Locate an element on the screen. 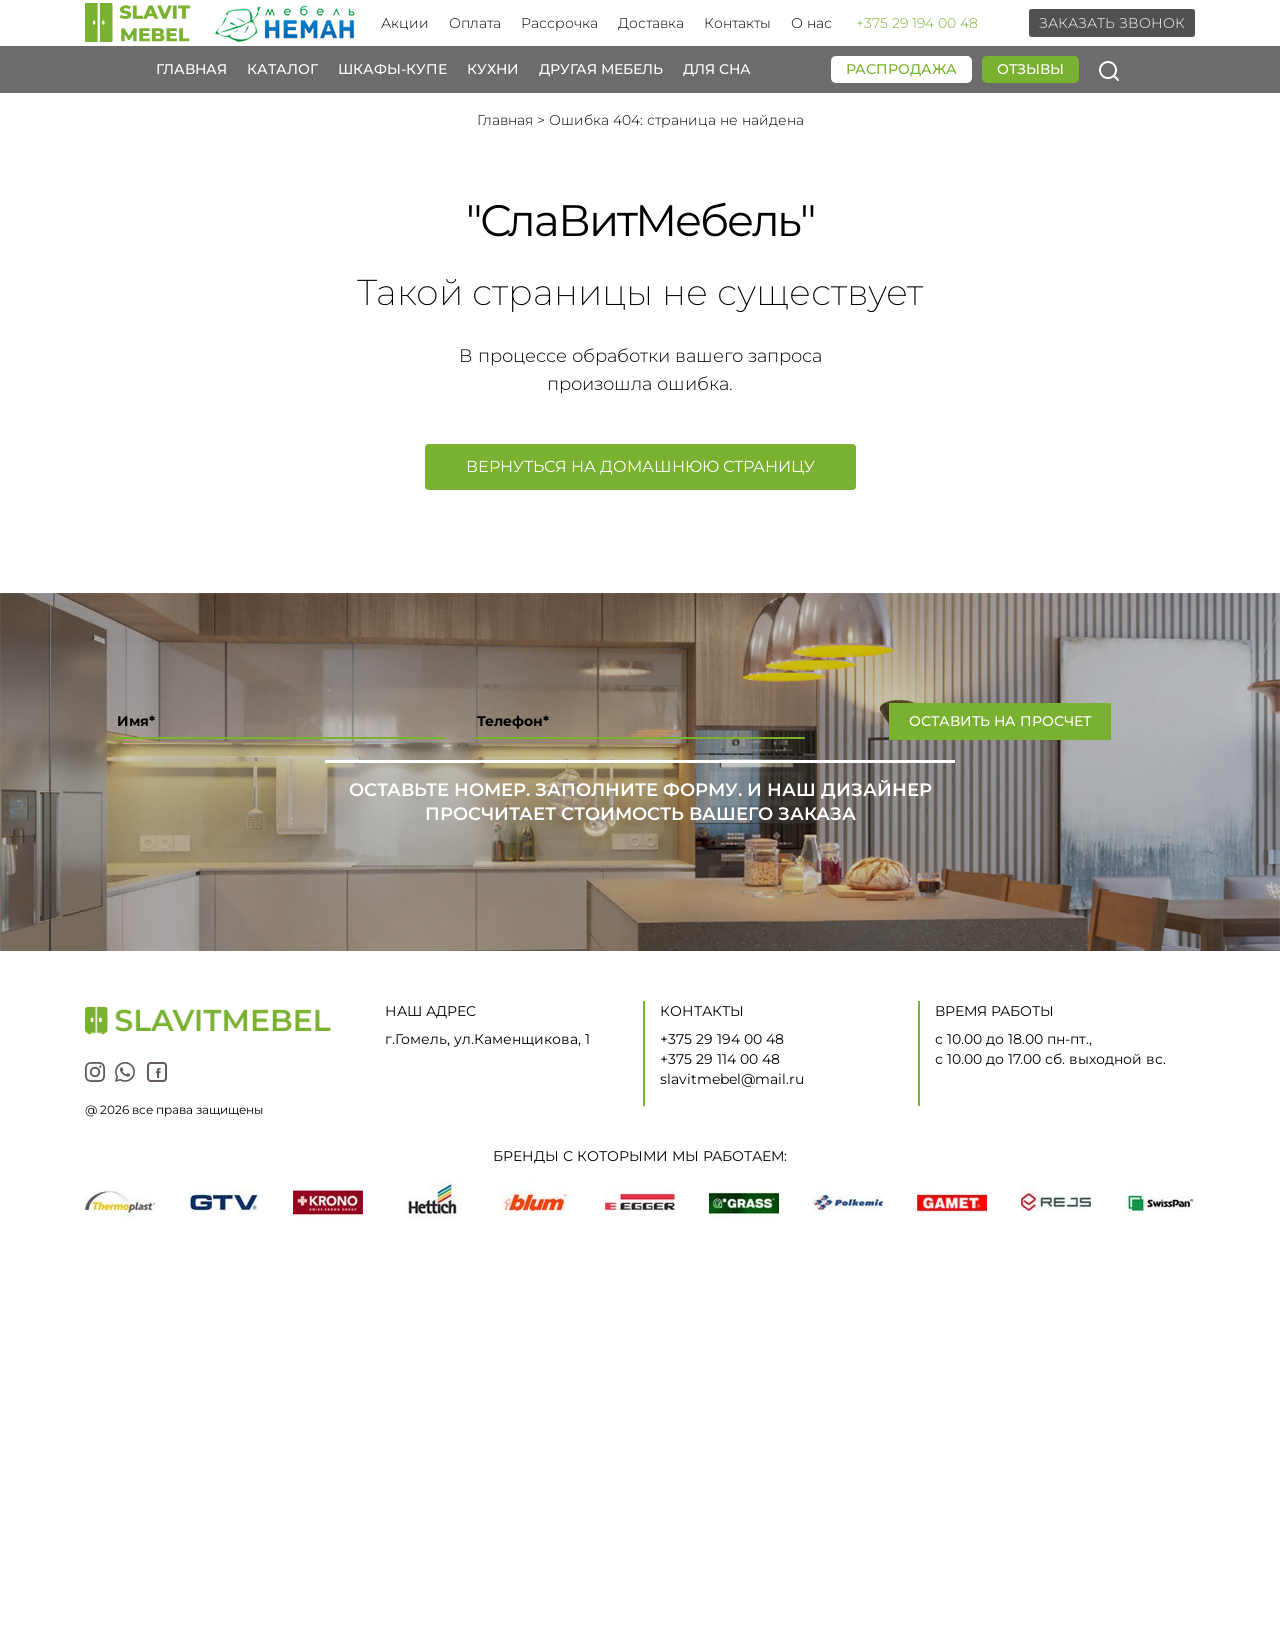 The height and width of the screenshot is (1643, 1280). Другая мебель is located at coordinates (601, 69).